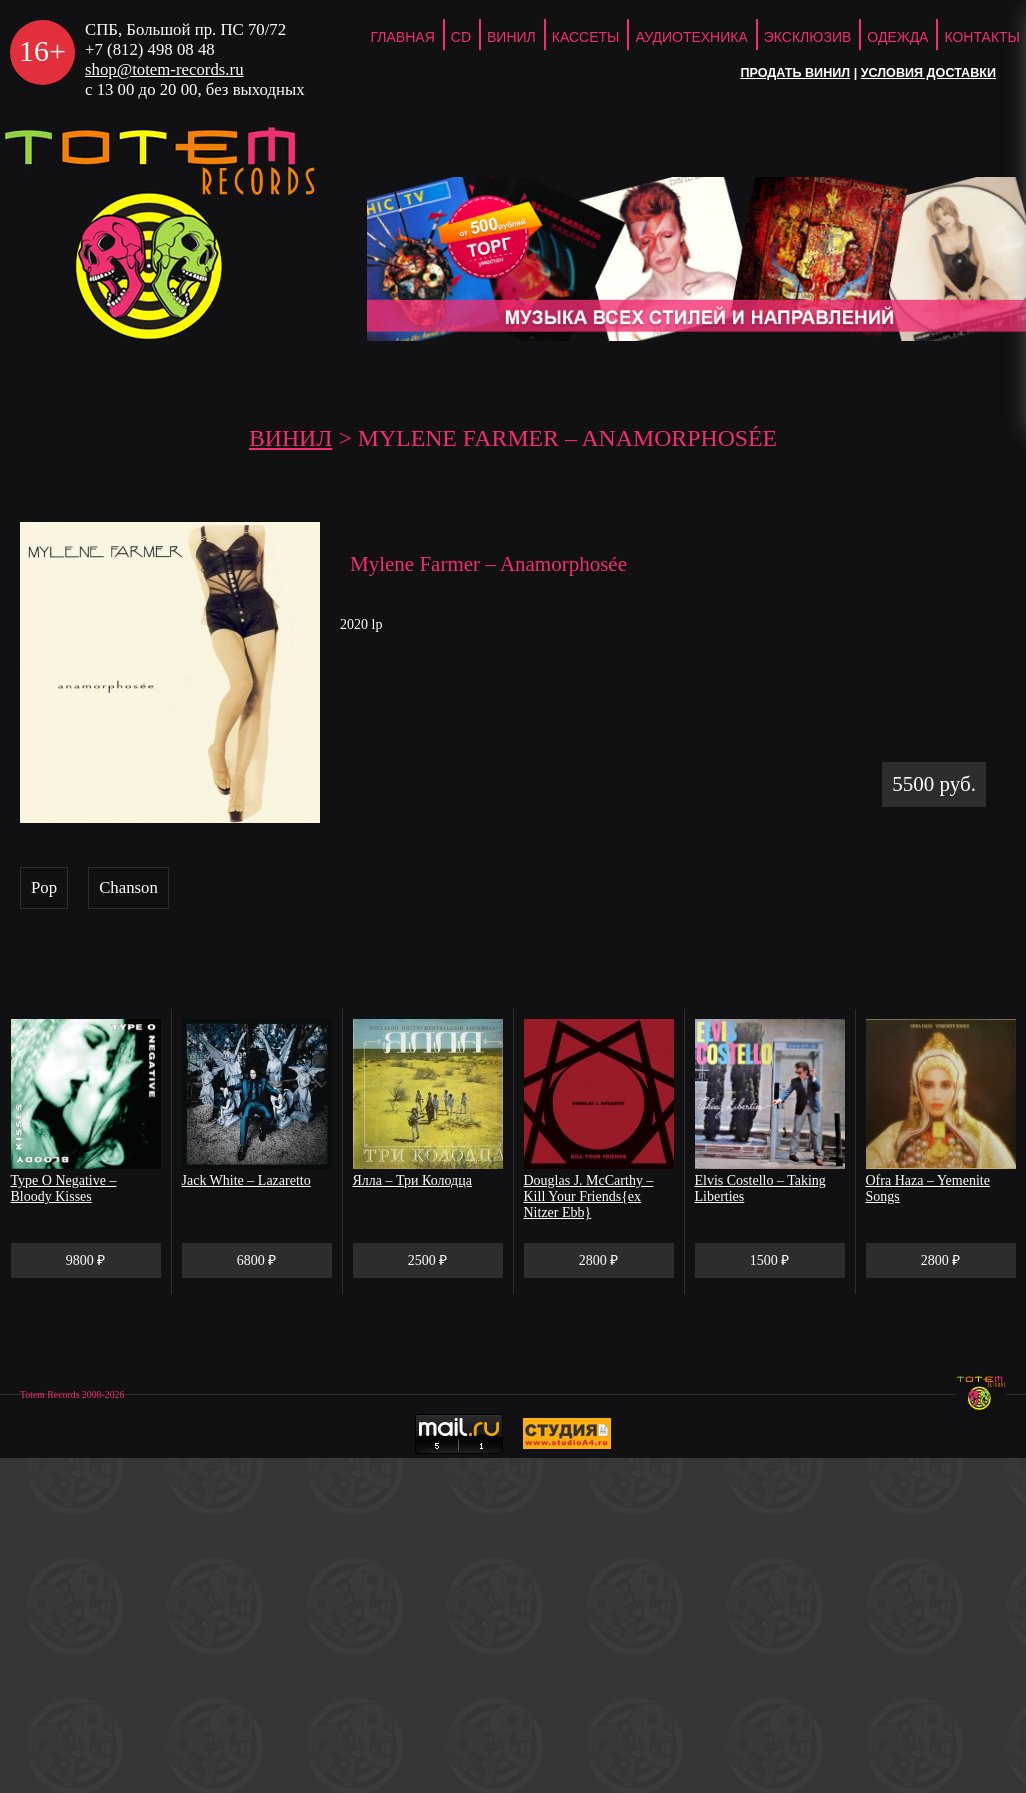 The height and width of the screenshot is (1793, 1026). I want to click on Кассеты, so click(586, 37).